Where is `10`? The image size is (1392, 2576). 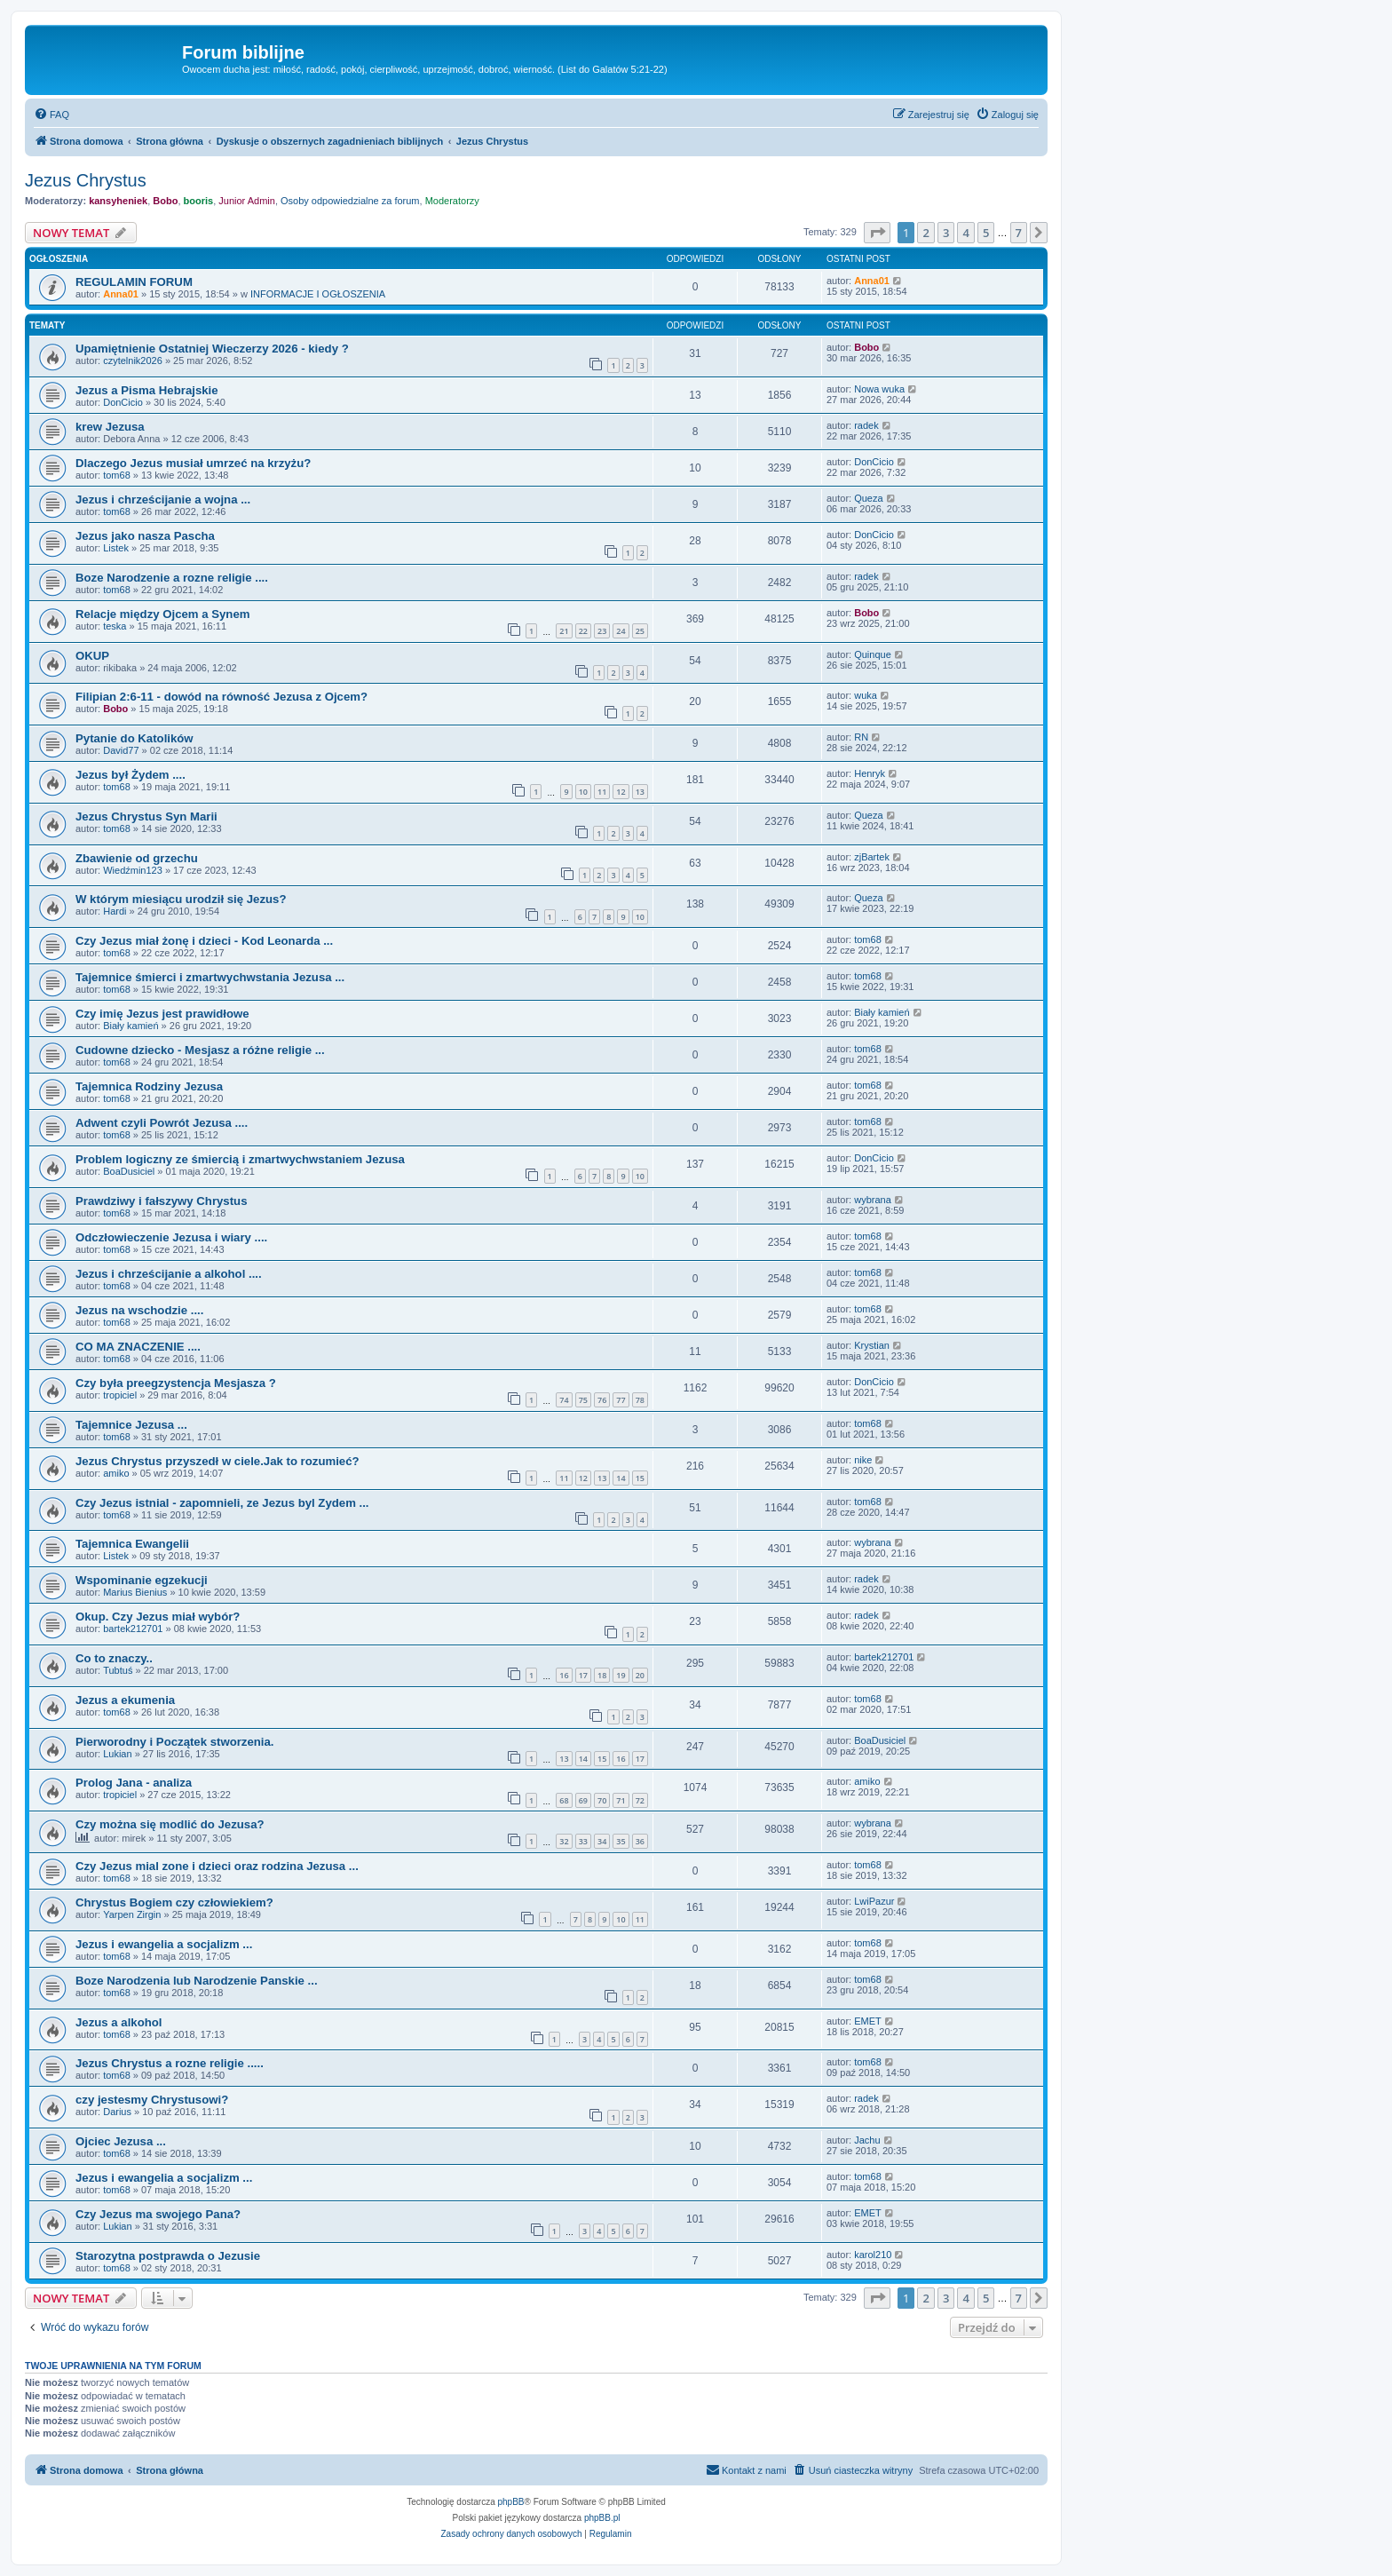
10 is located at coordinates (583, 791).